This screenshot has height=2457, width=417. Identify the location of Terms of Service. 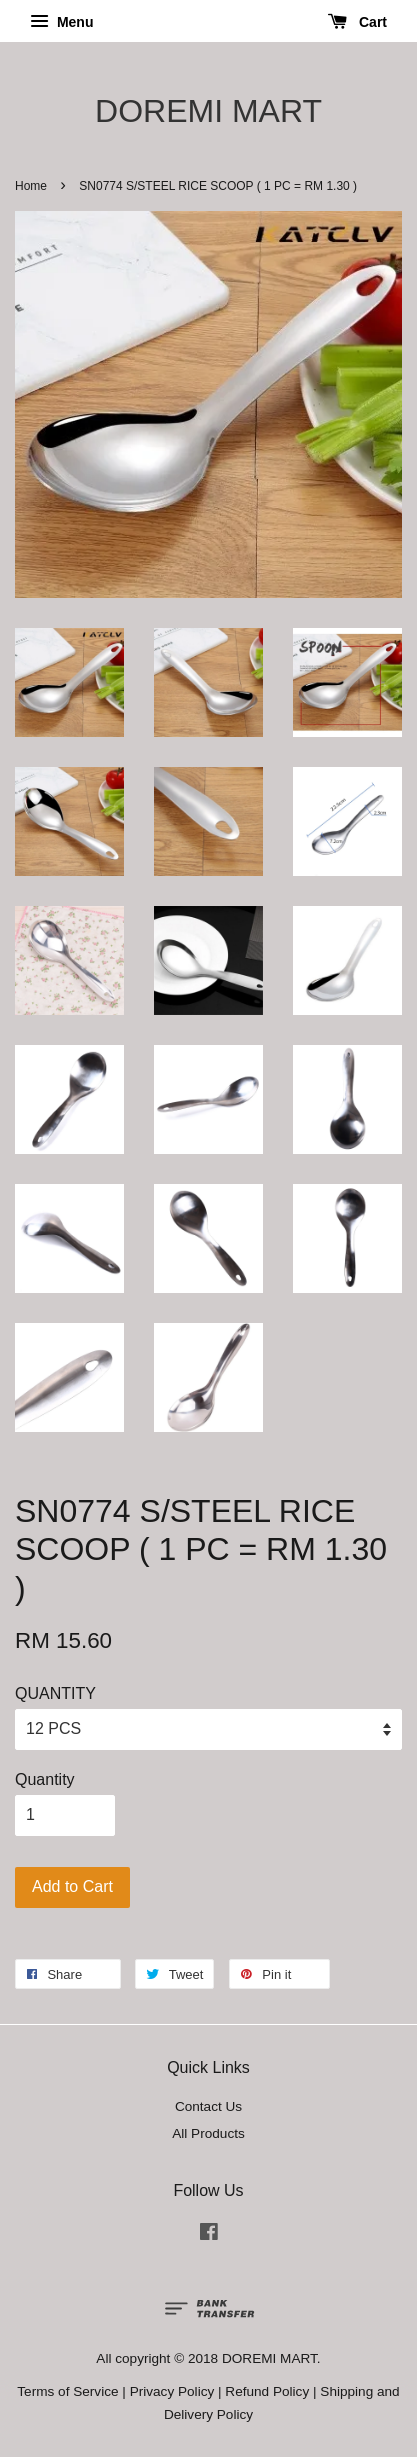
(67, 2391).